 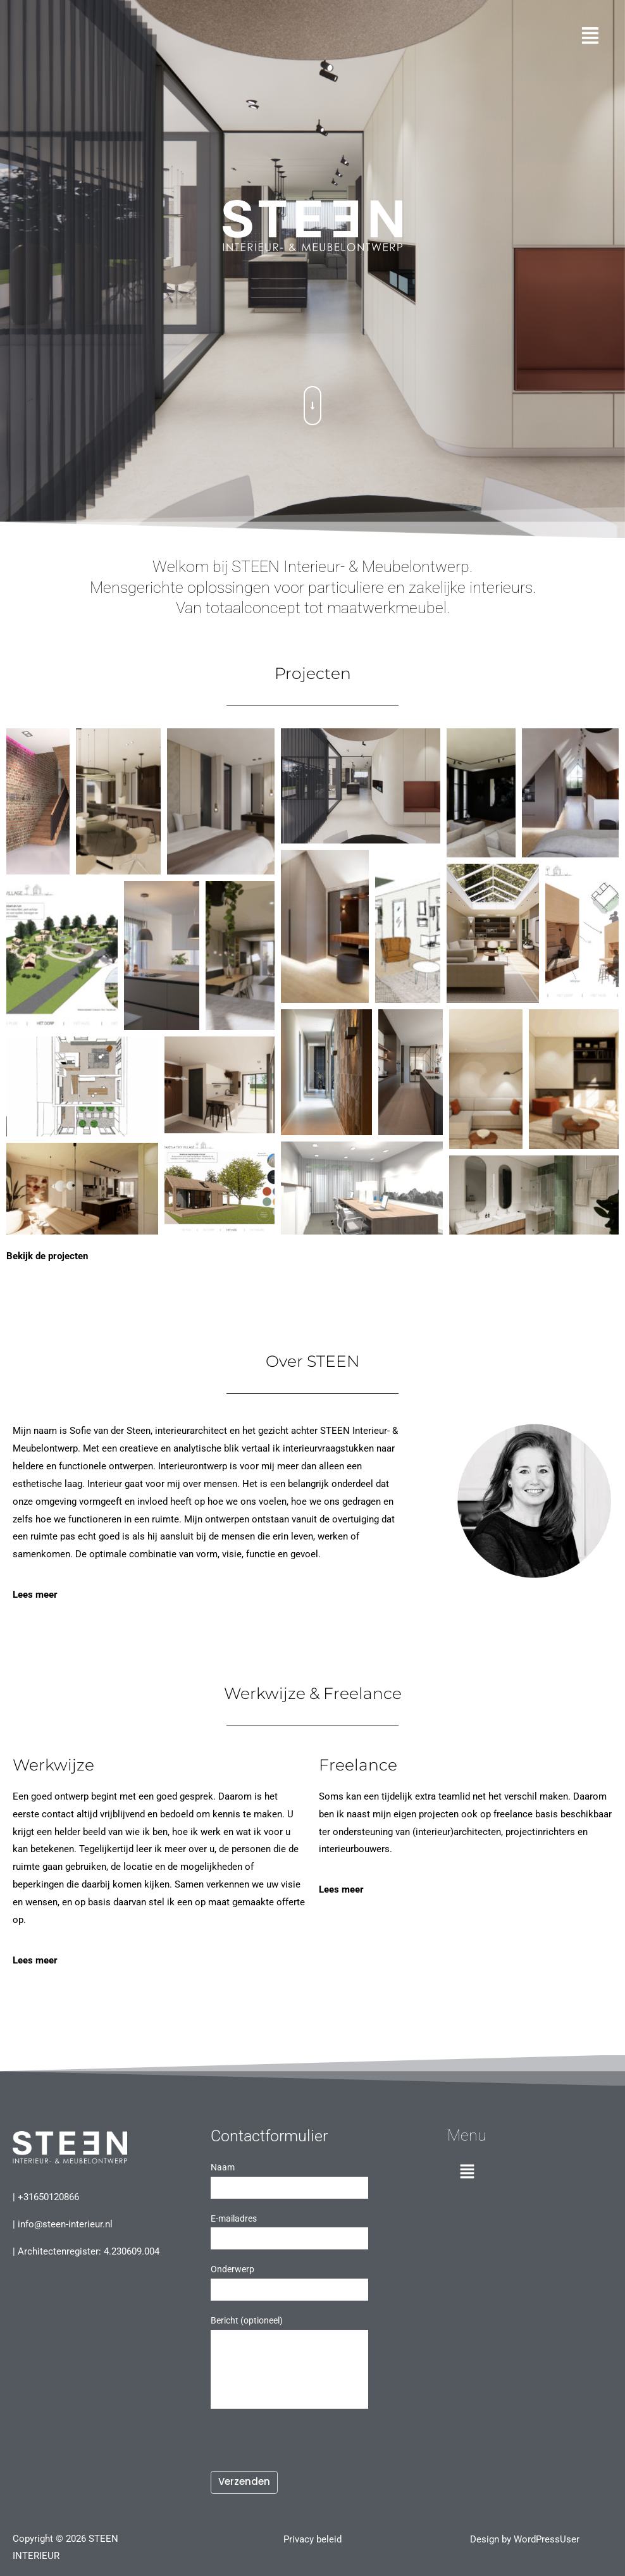 What do you see at coordinates (307, 2178) in the screenshot?
I see `Naam` at bounding box center [307, 2178].